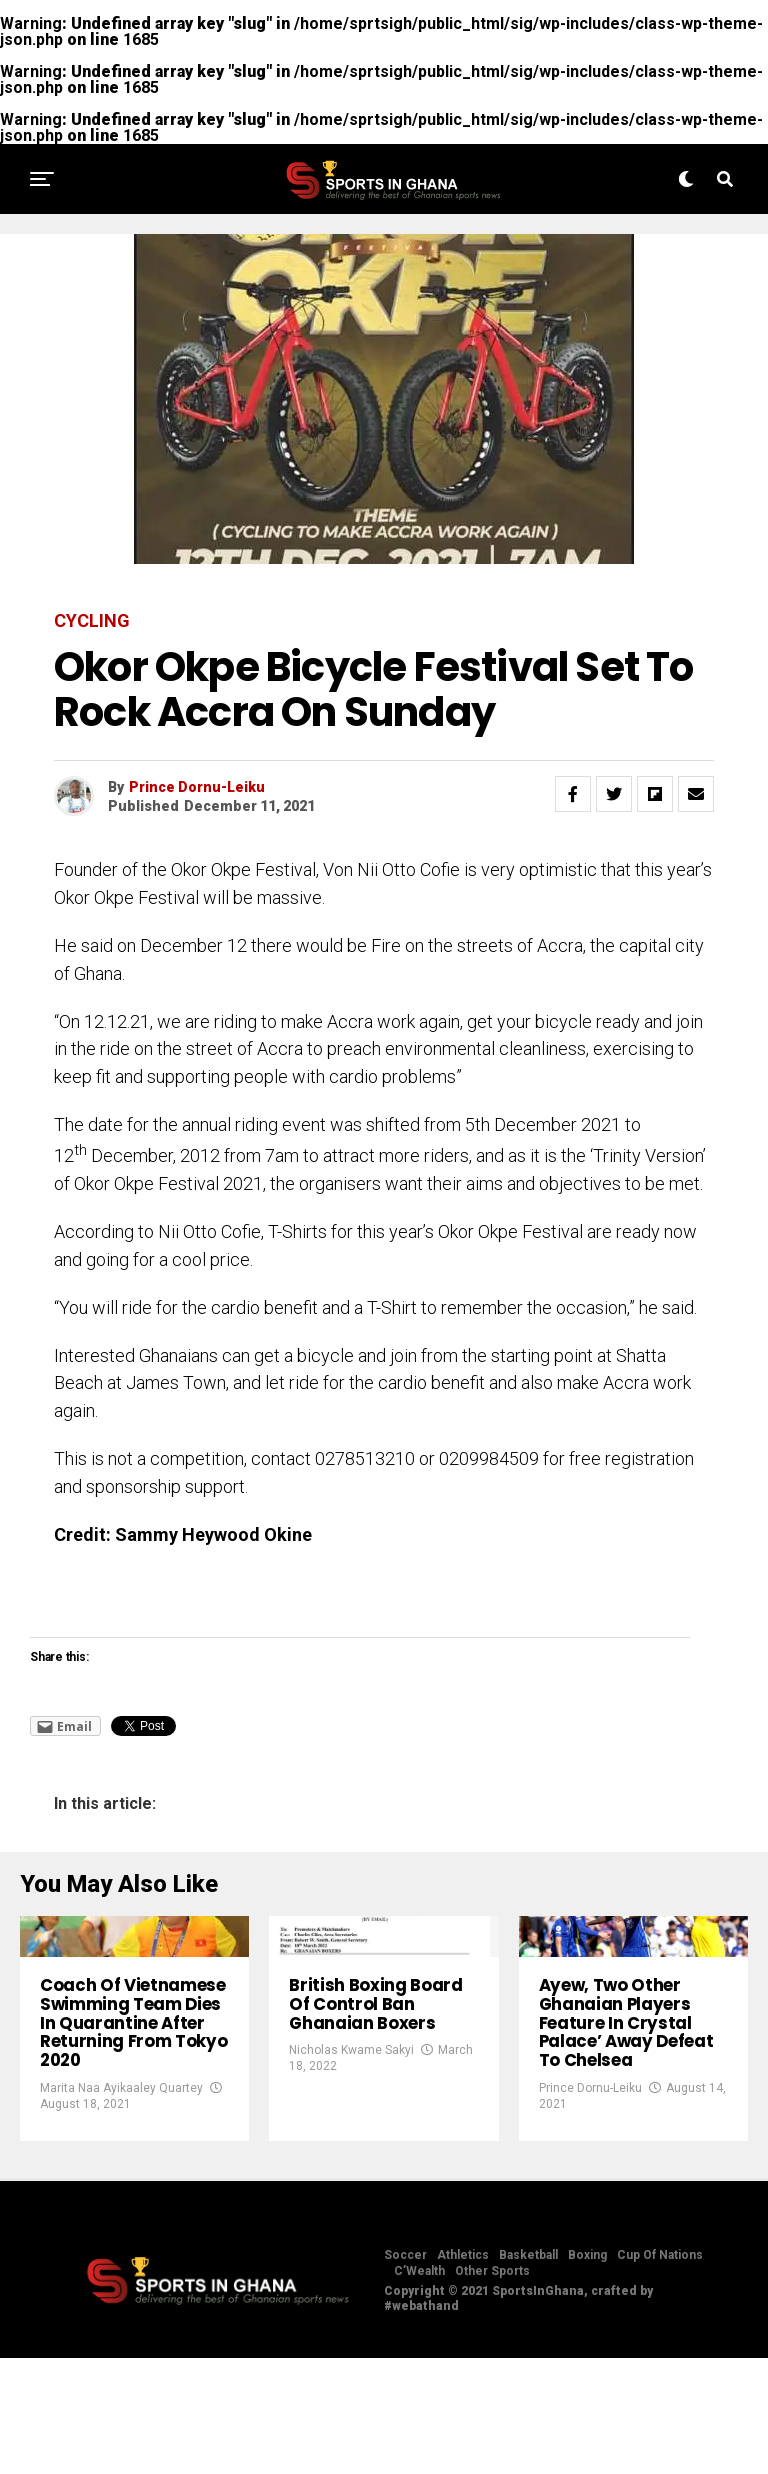  Describe the element at coordinates (660, 2371) in the screenshot. I see `Cup Of Nations` at that location.